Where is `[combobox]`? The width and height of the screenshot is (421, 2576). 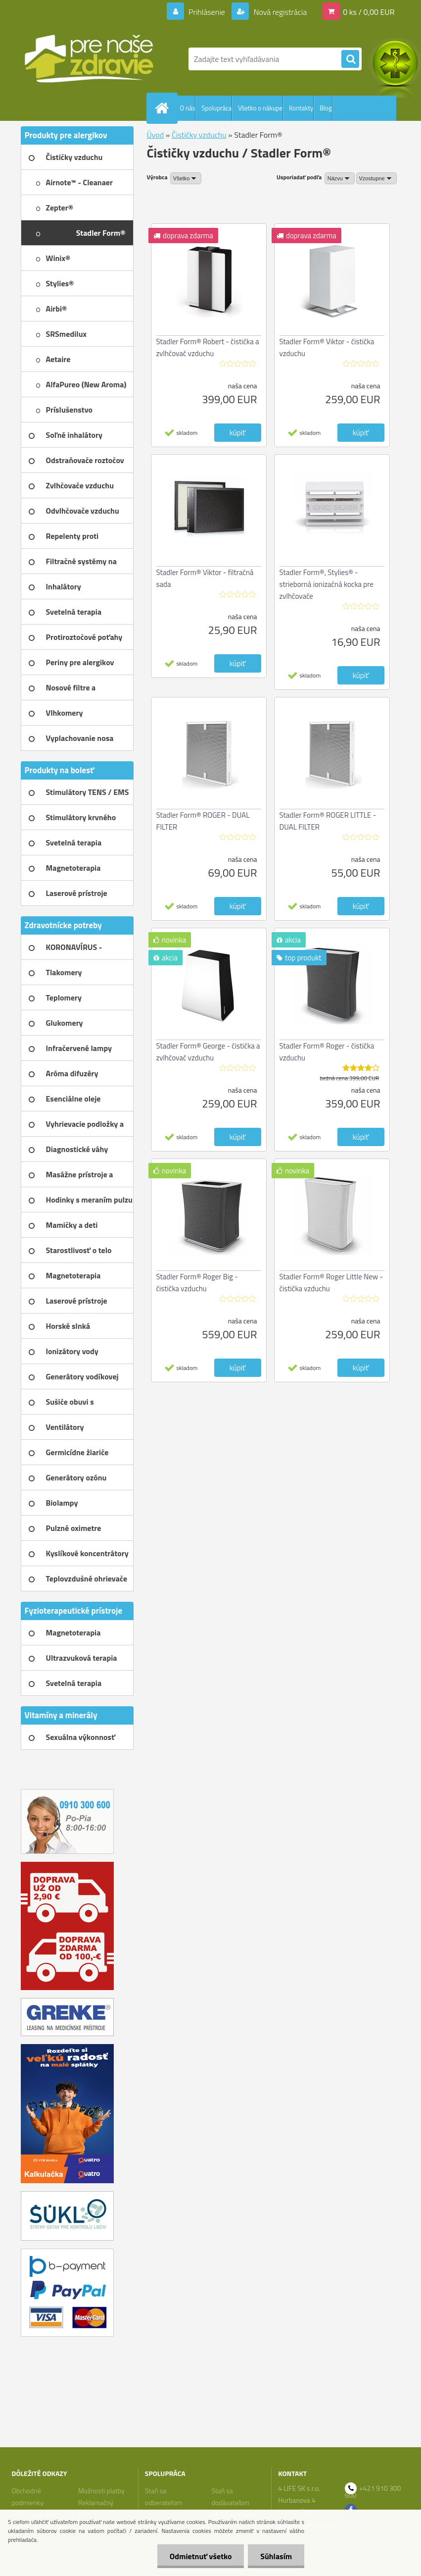 [combobox] is located at coordinates (340, 178).